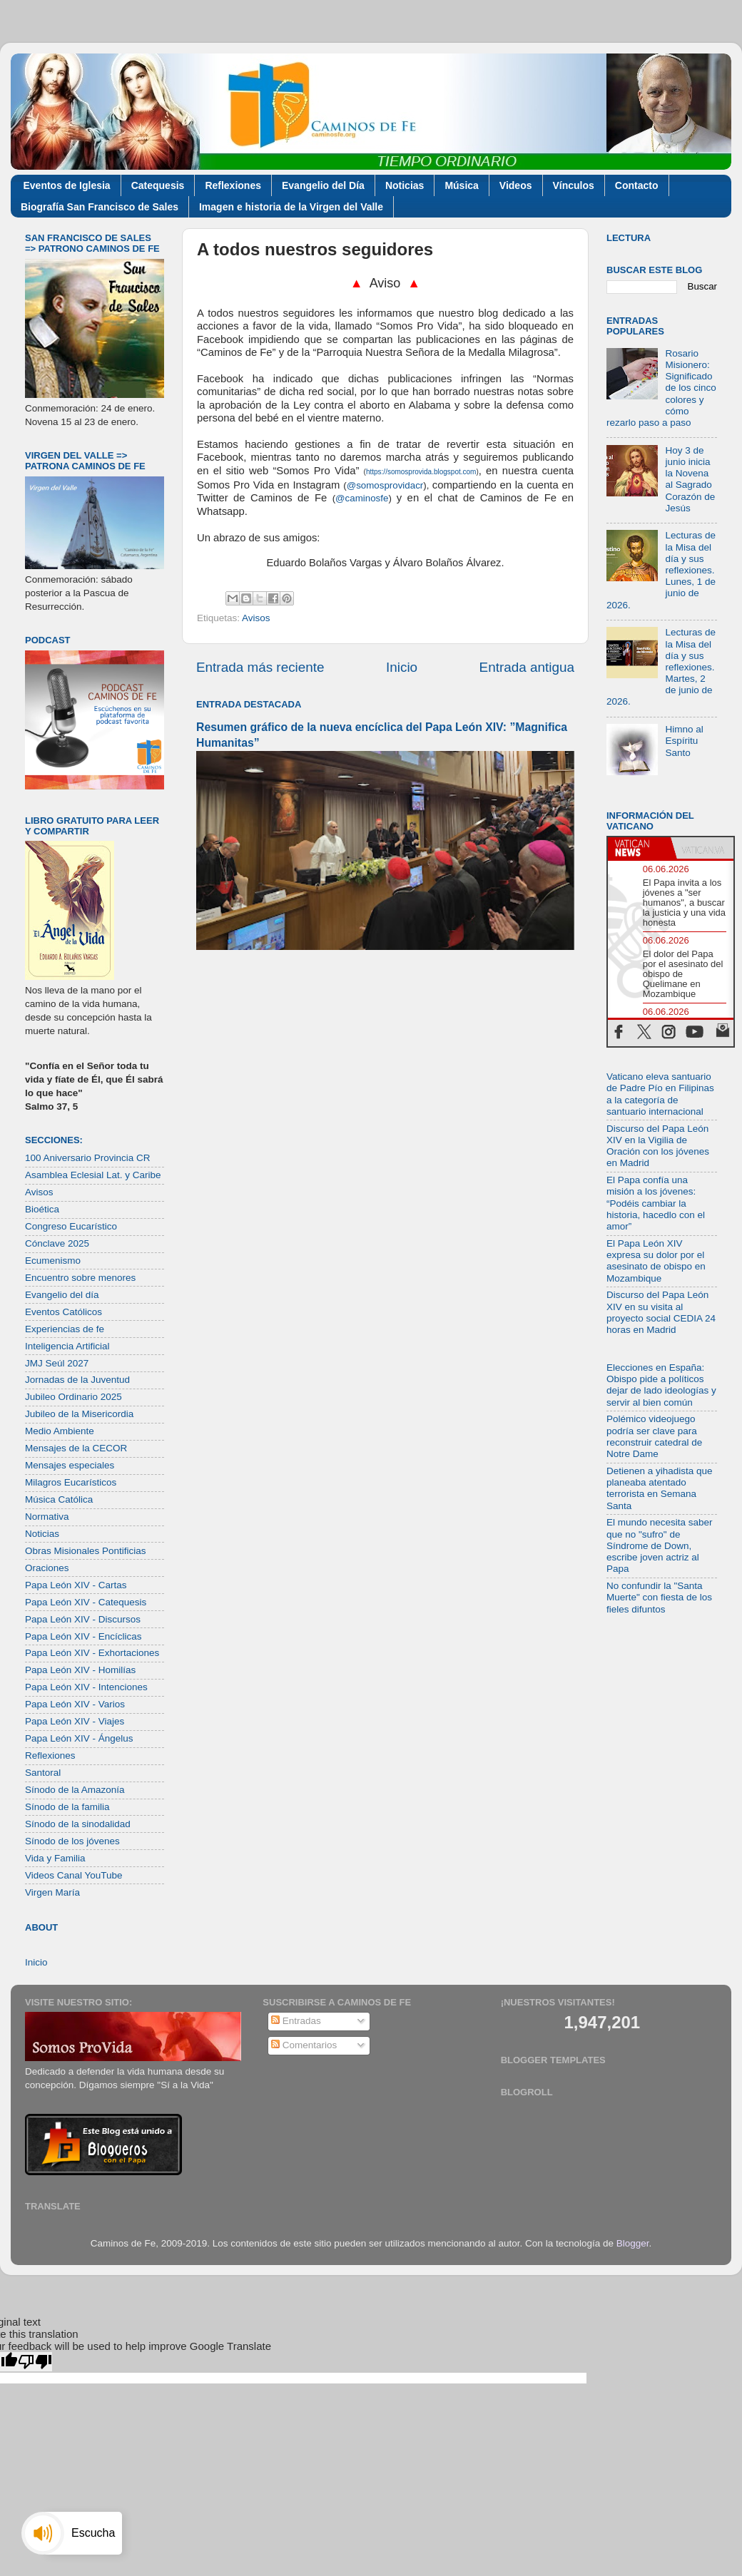 The width and height of the screenshot is (742, 2576). Describe the element at coordinates (233, 185) in the screenshot. I see `Reflexiones` at that location.